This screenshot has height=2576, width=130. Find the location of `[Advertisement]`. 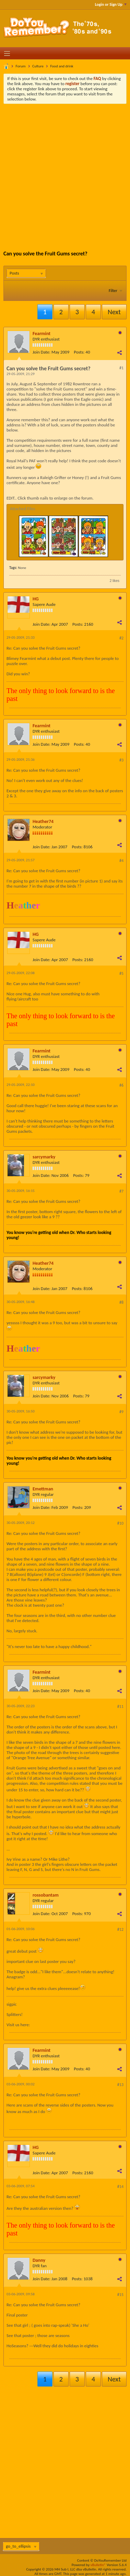

[Advertisement] is located at coordinates (65, 172).